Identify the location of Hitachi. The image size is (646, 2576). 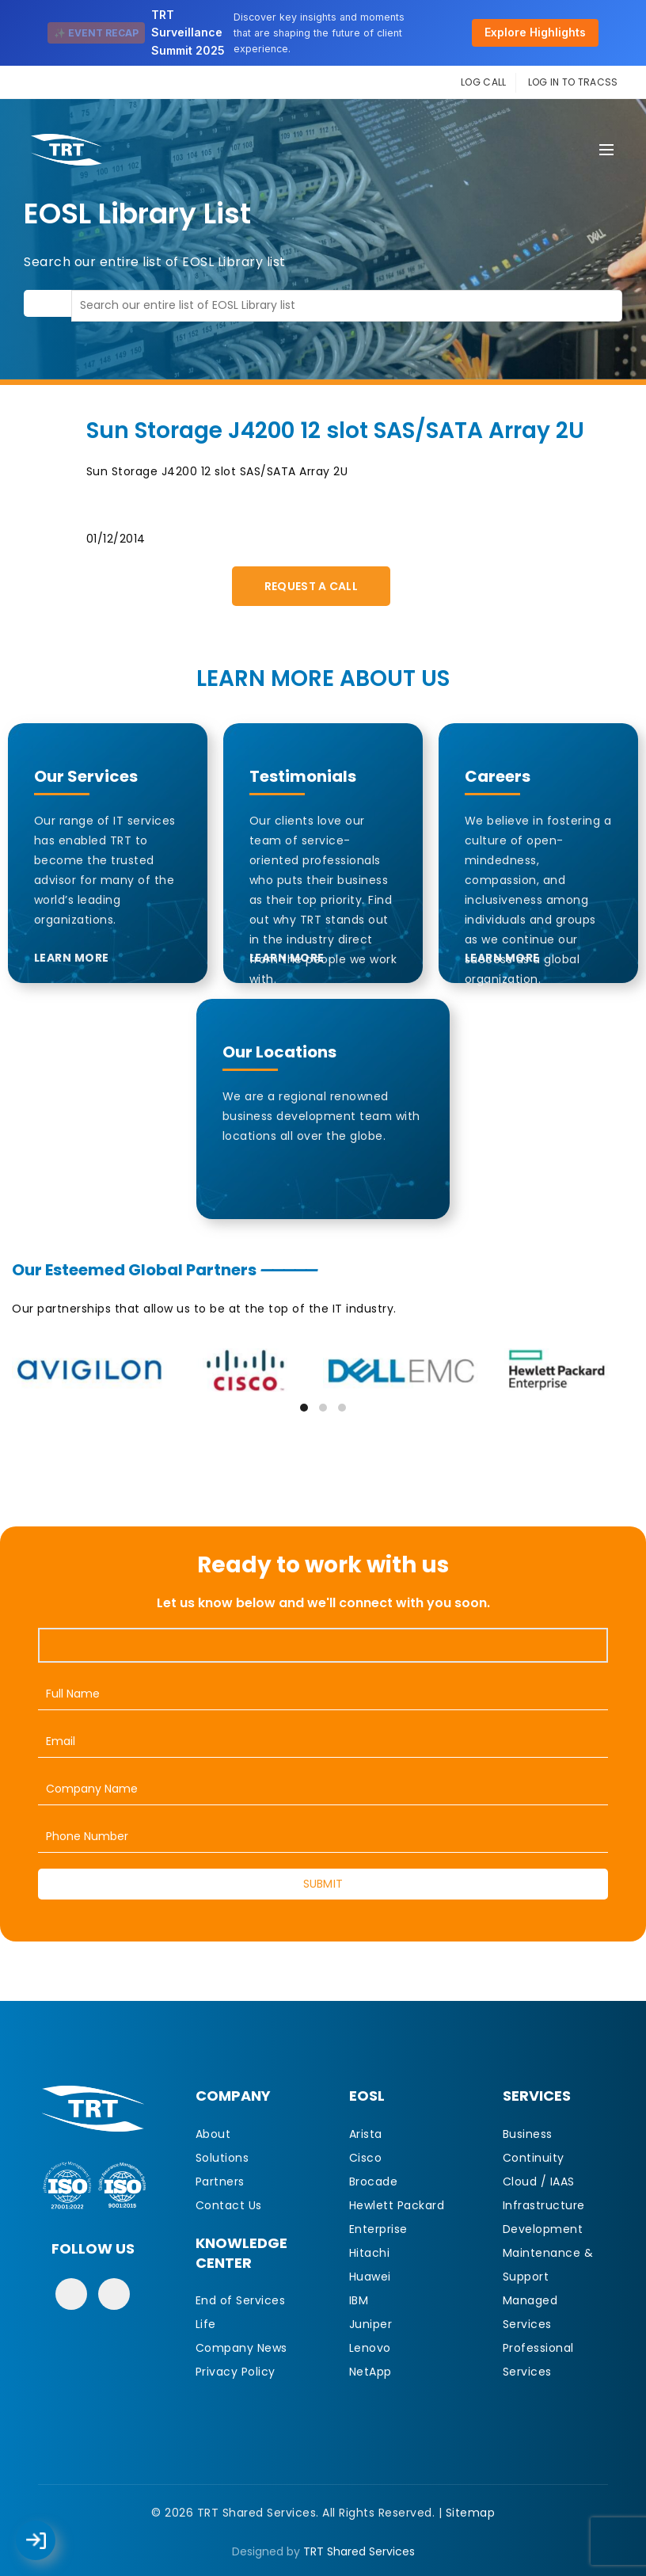
(369, 2253).